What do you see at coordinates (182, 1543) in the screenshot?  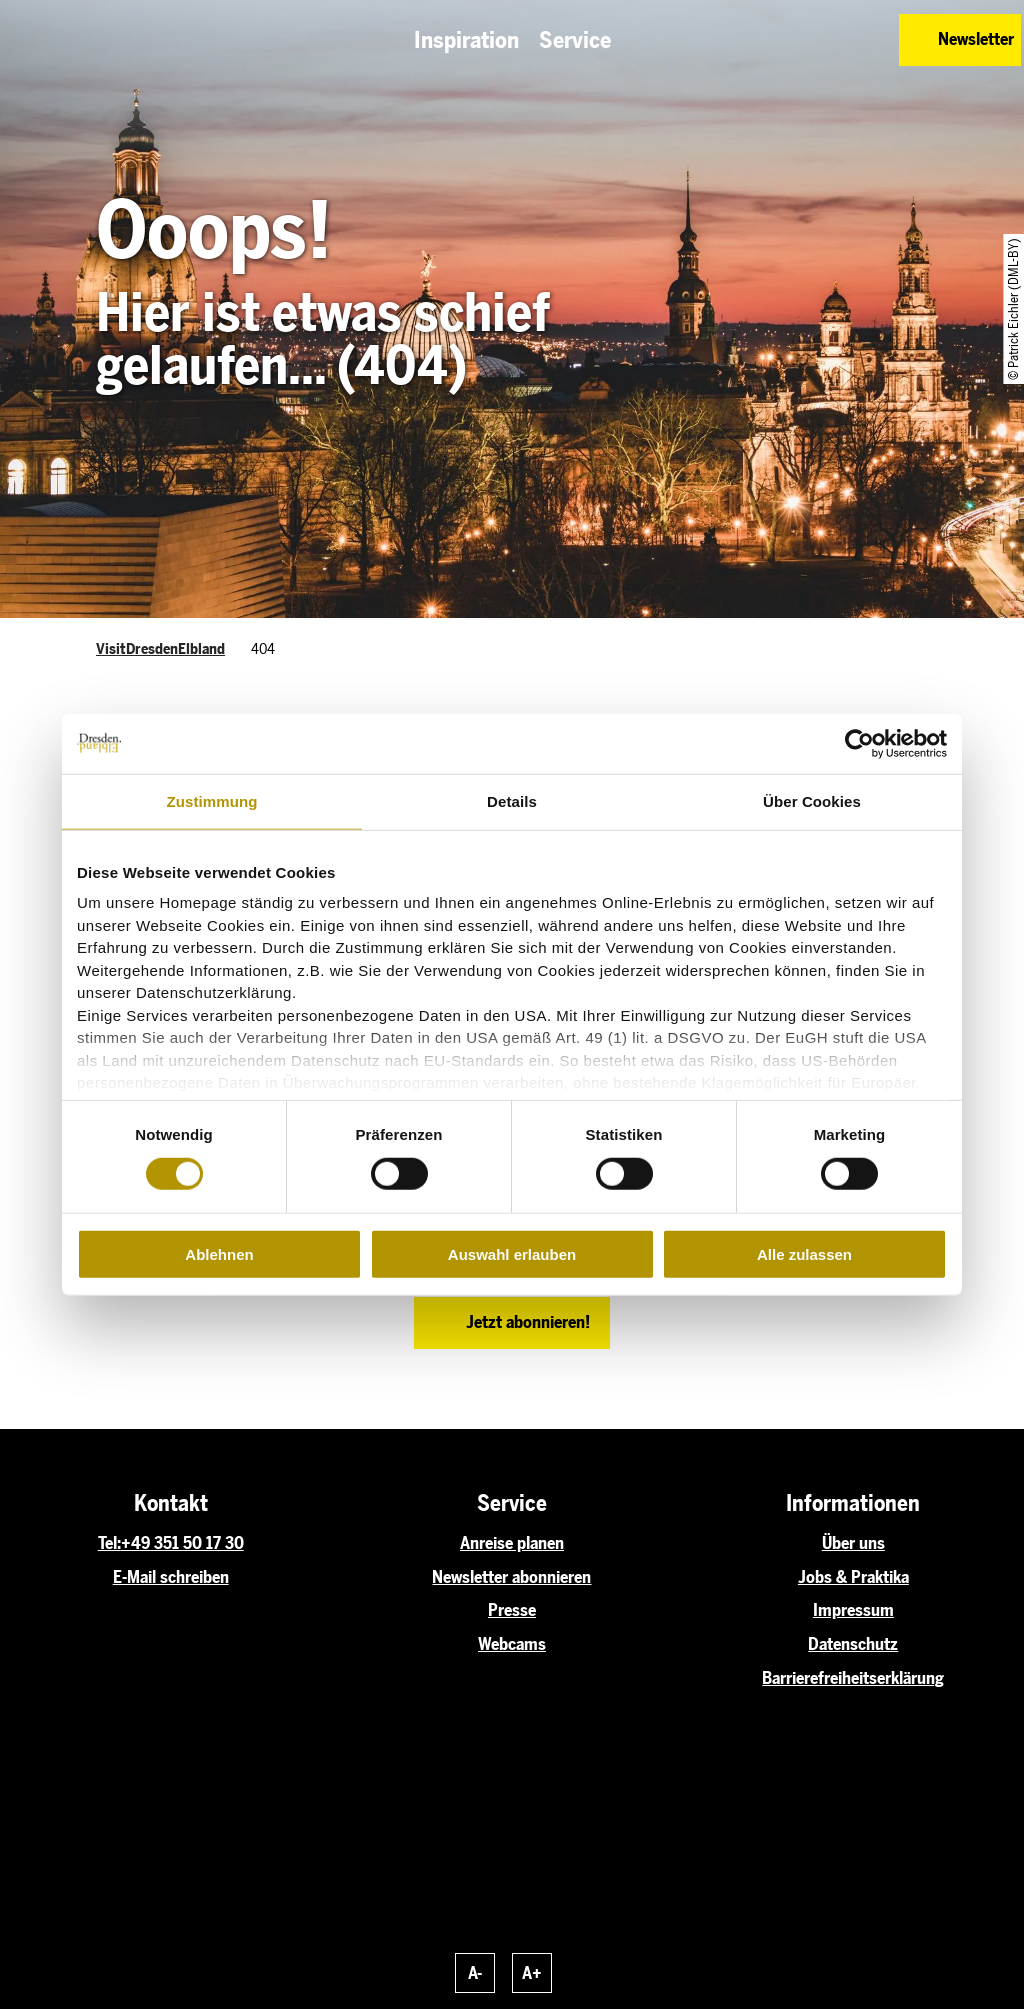 I see `+49 351 50 17 30` at bounding box center [182, 1543].